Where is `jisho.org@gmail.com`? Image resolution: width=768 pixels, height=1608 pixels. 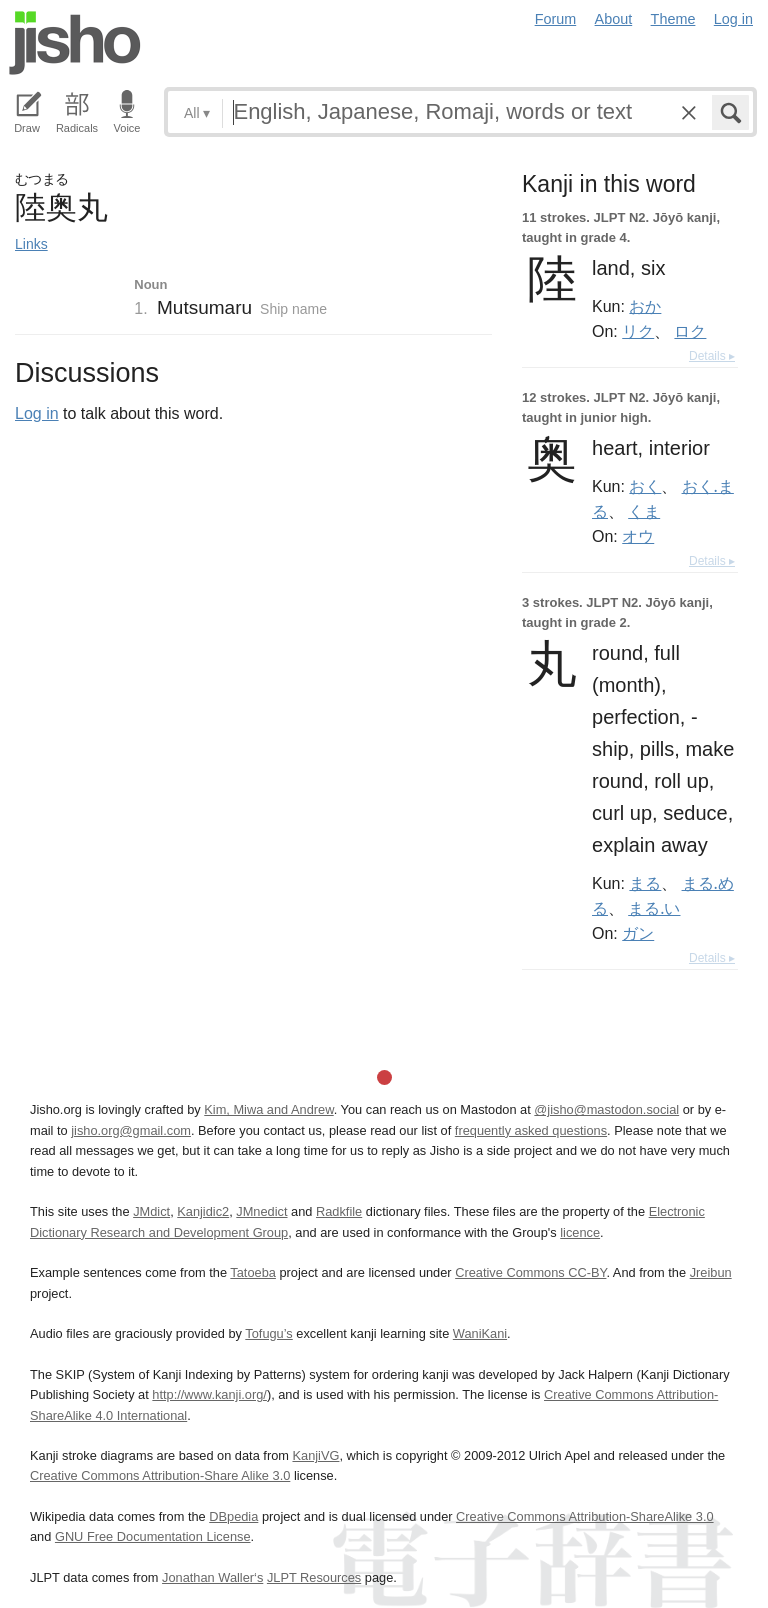
jisho.org@gmail.com is located at coordinates (131, 1130).